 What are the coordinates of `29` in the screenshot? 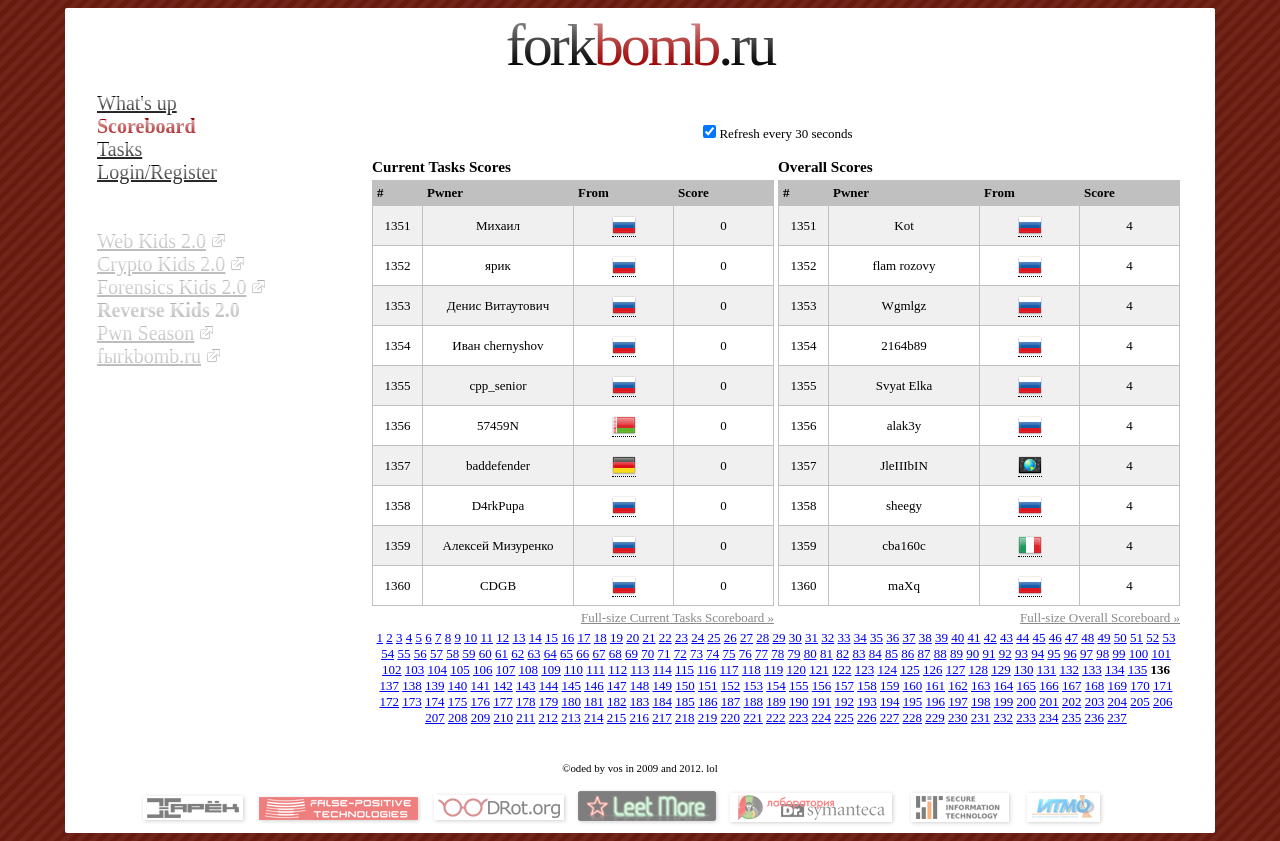 It's located at (779, 637).